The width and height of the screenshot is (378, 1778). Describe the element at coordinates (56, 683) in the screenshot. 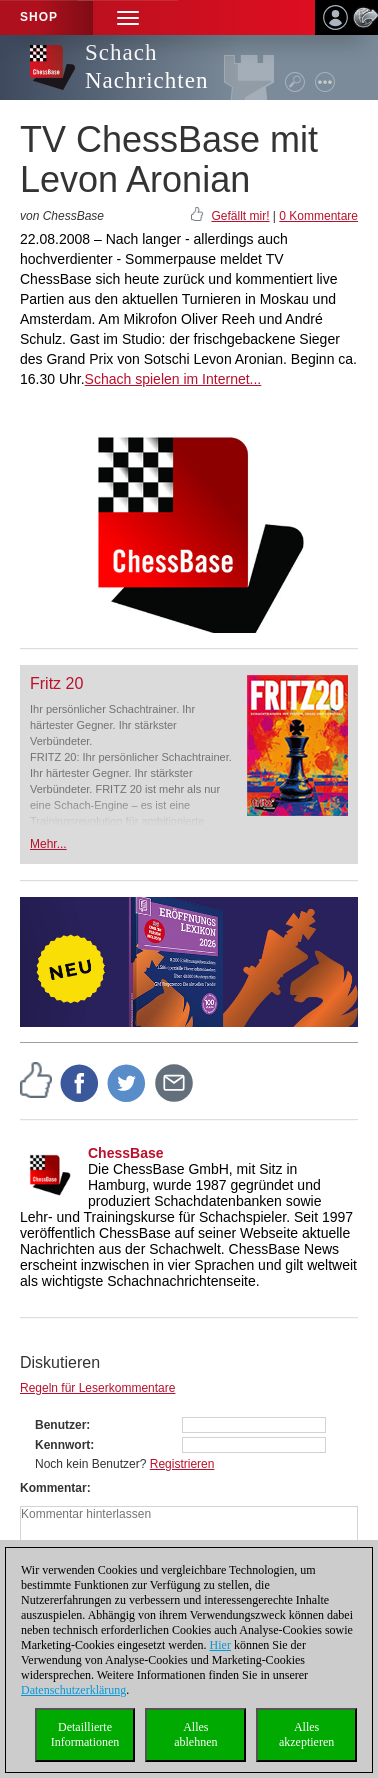

I see `Fritz 20` at that location.